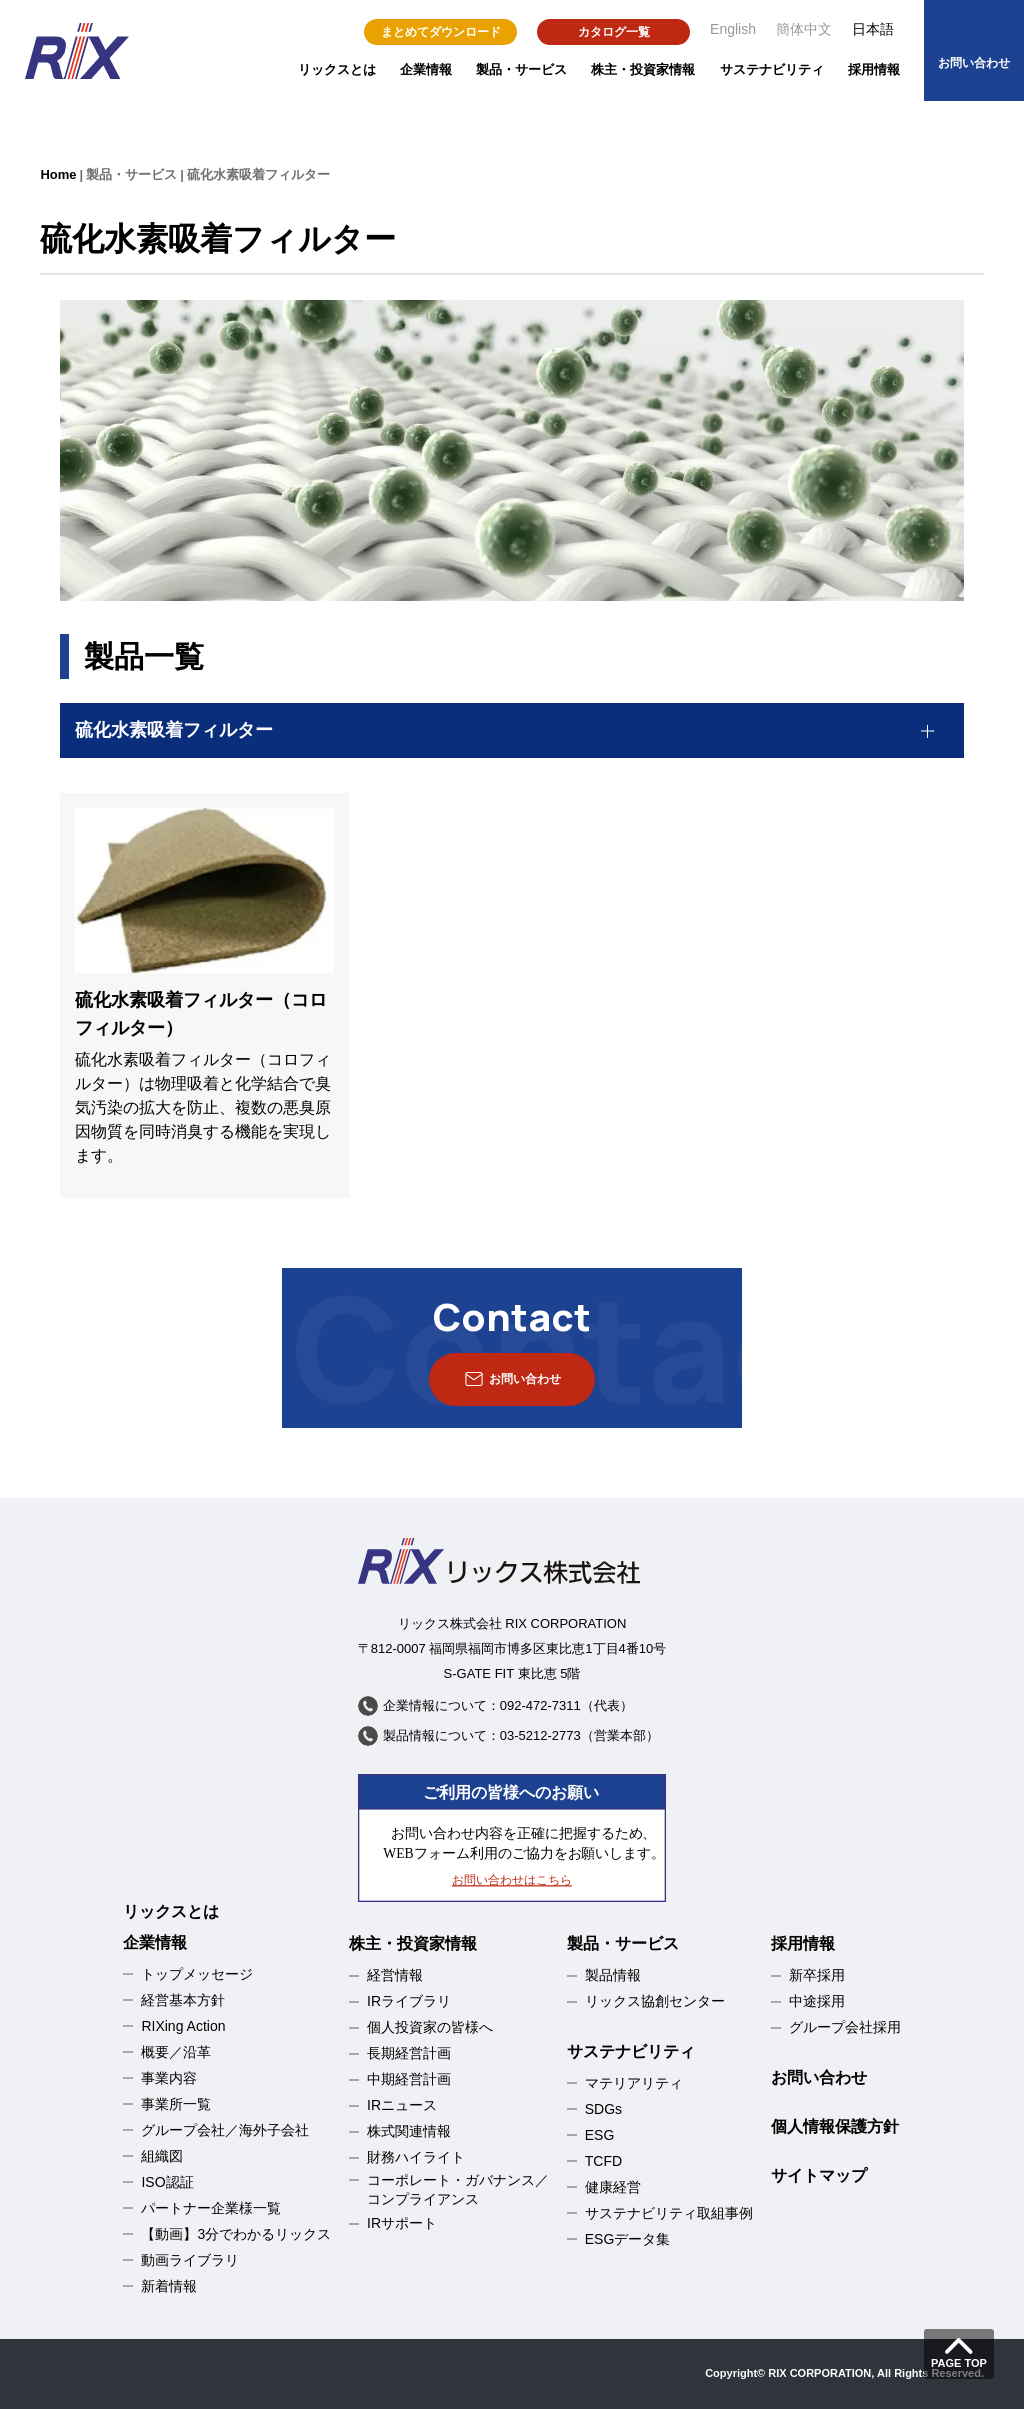  Describe the element at coordinates (669, 2213) in the screenshot. I see `サステナビリティ取組事例` at that location.